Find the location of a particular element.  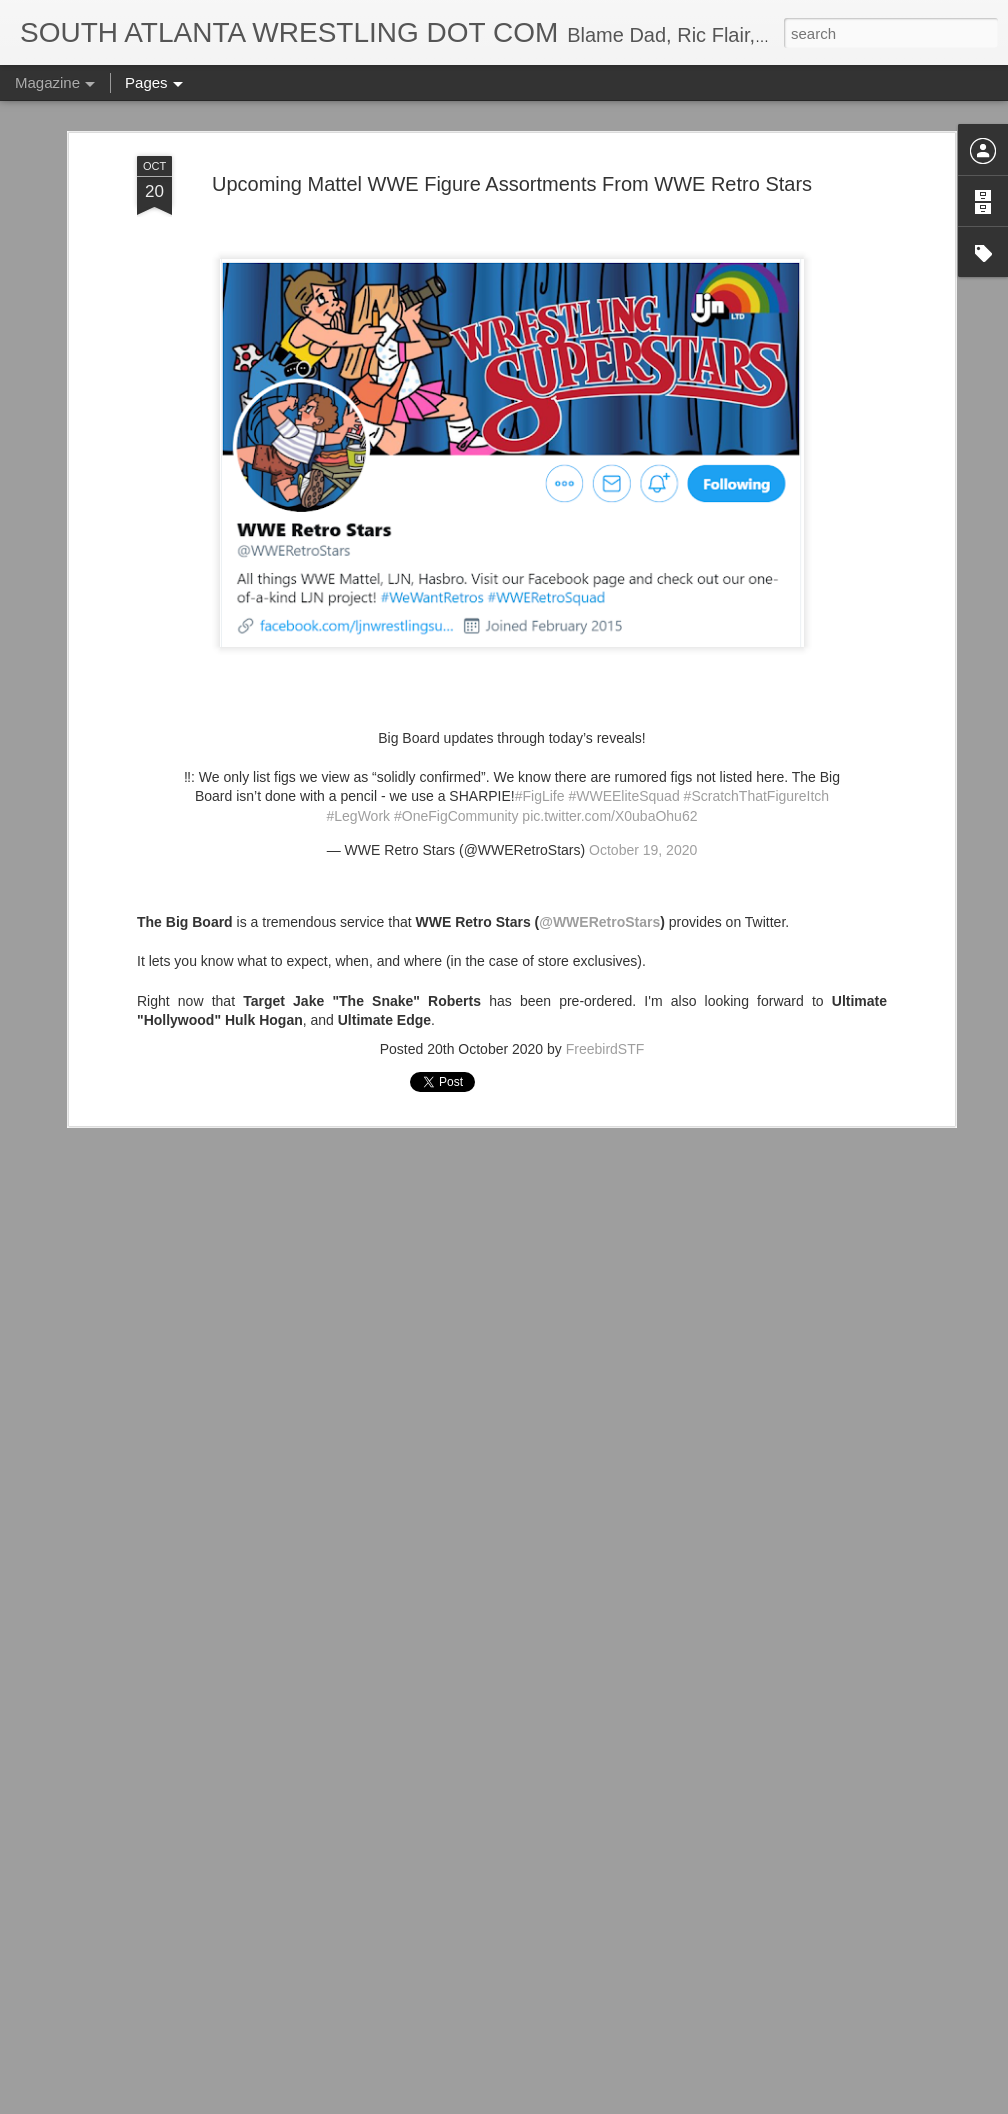

#FigLife is located at coordinates (540, 714).